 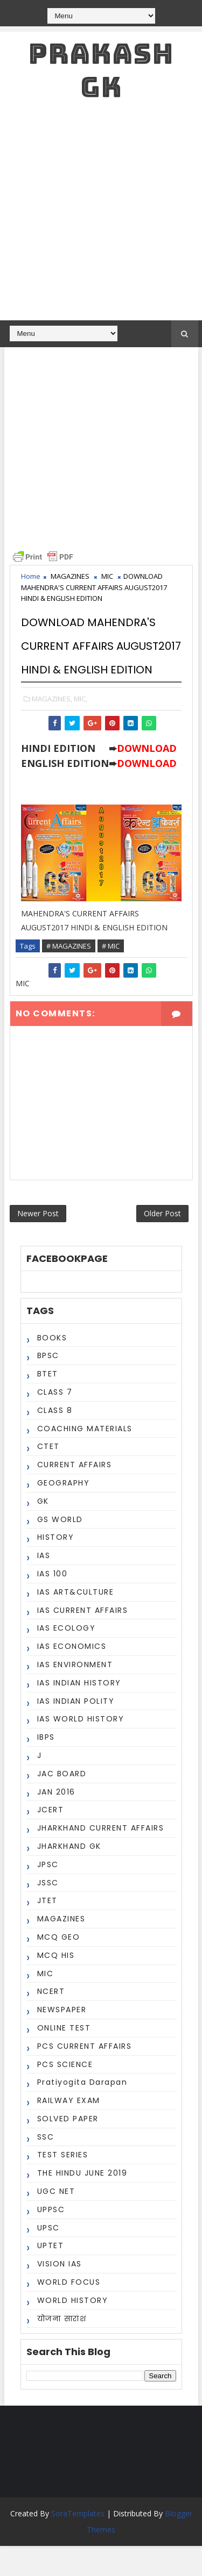 I want to click on GS WORLD, so click(x=60, y=1549).